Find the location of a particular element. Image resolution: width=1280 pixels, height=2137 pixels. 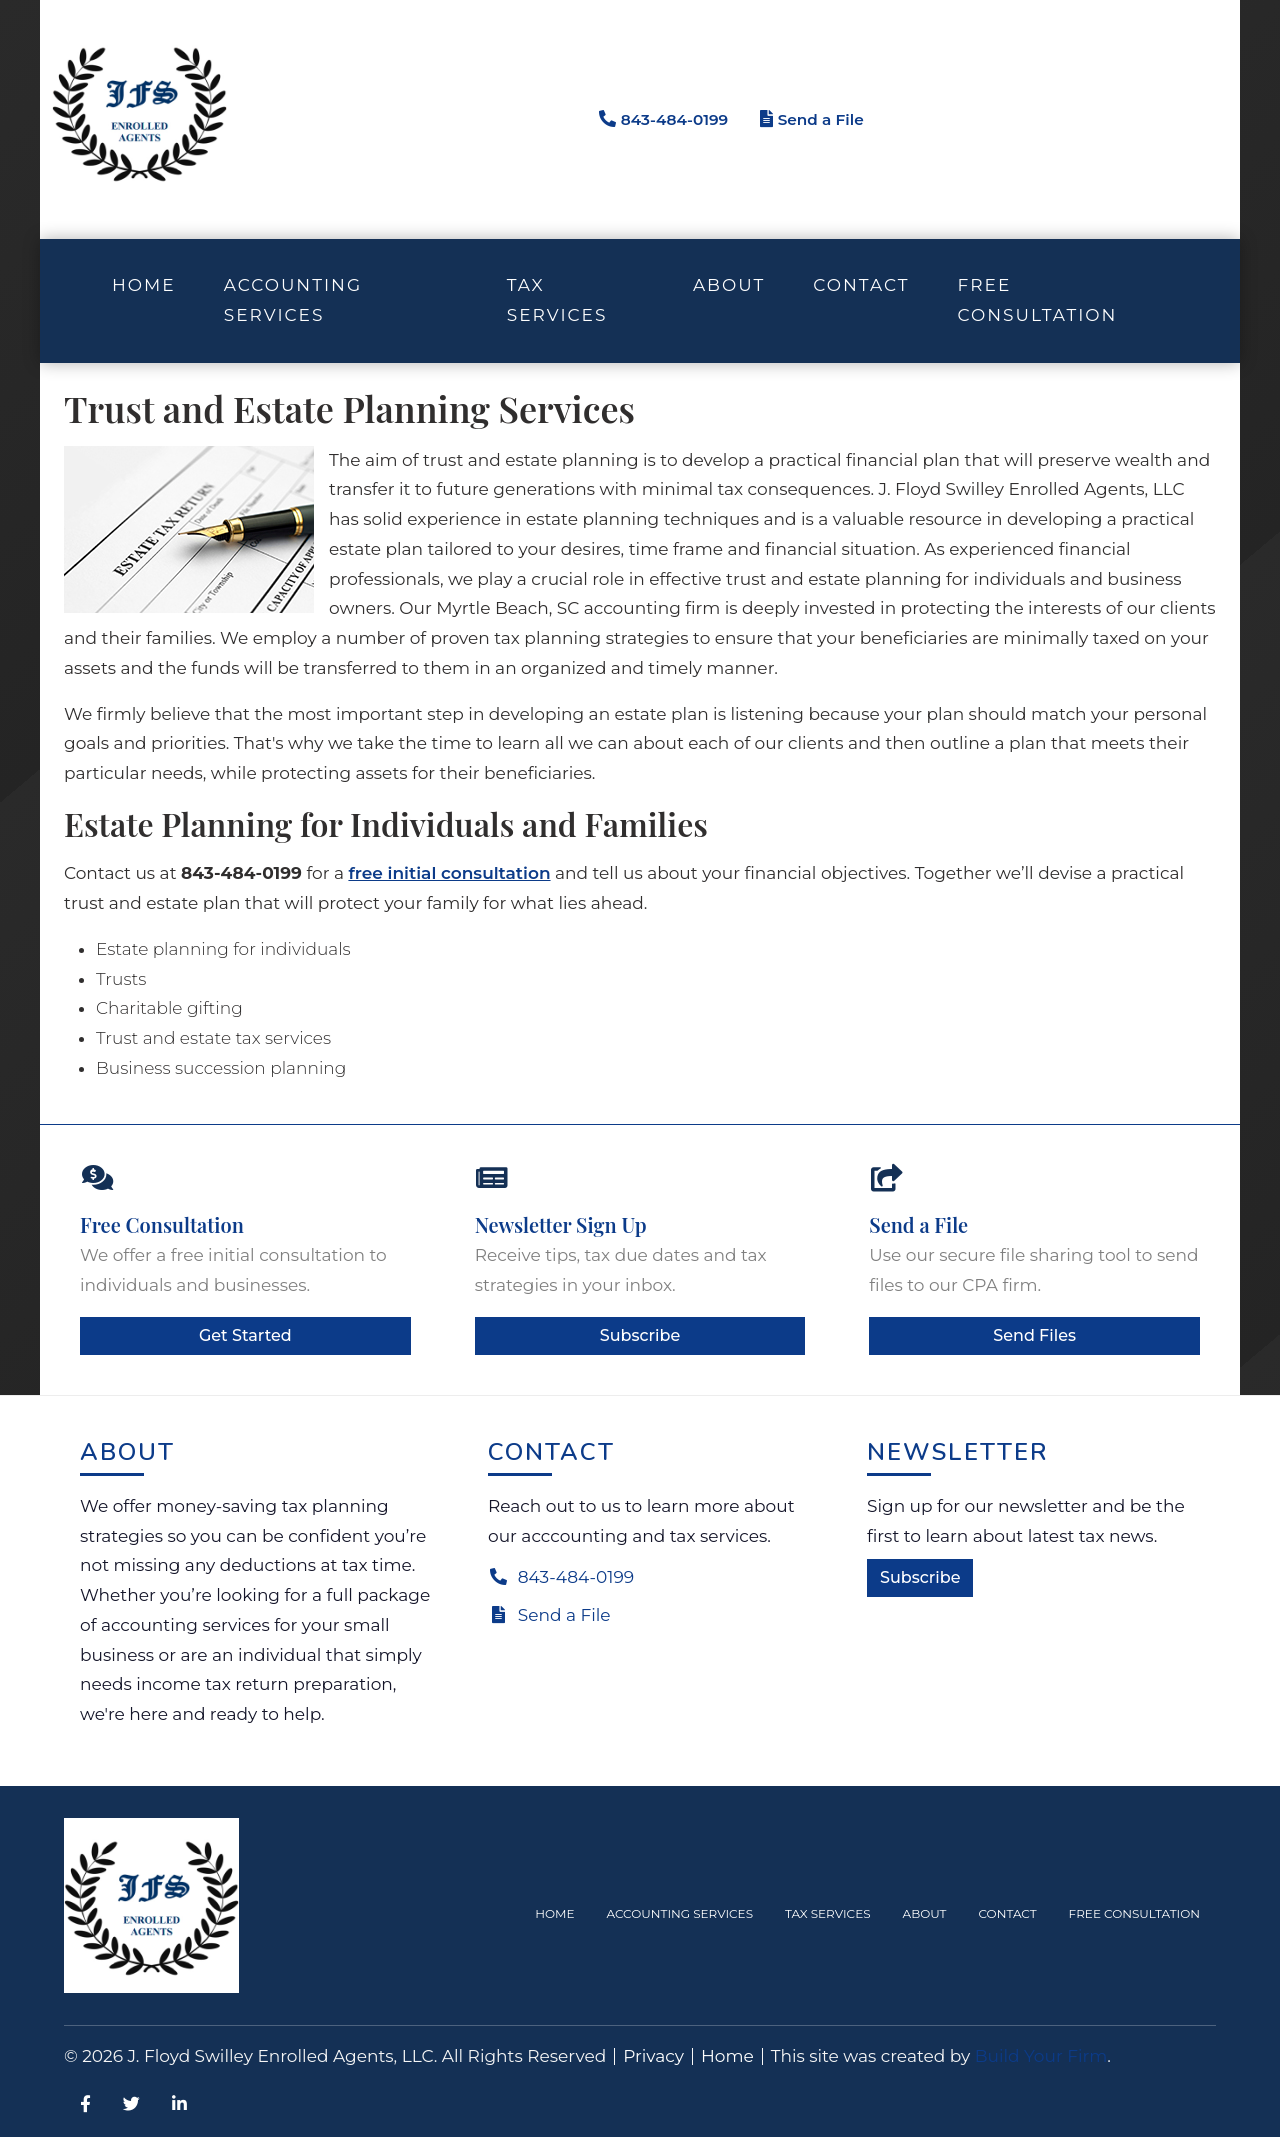

Accounting Services [button] is located at coordinates (293, 300).